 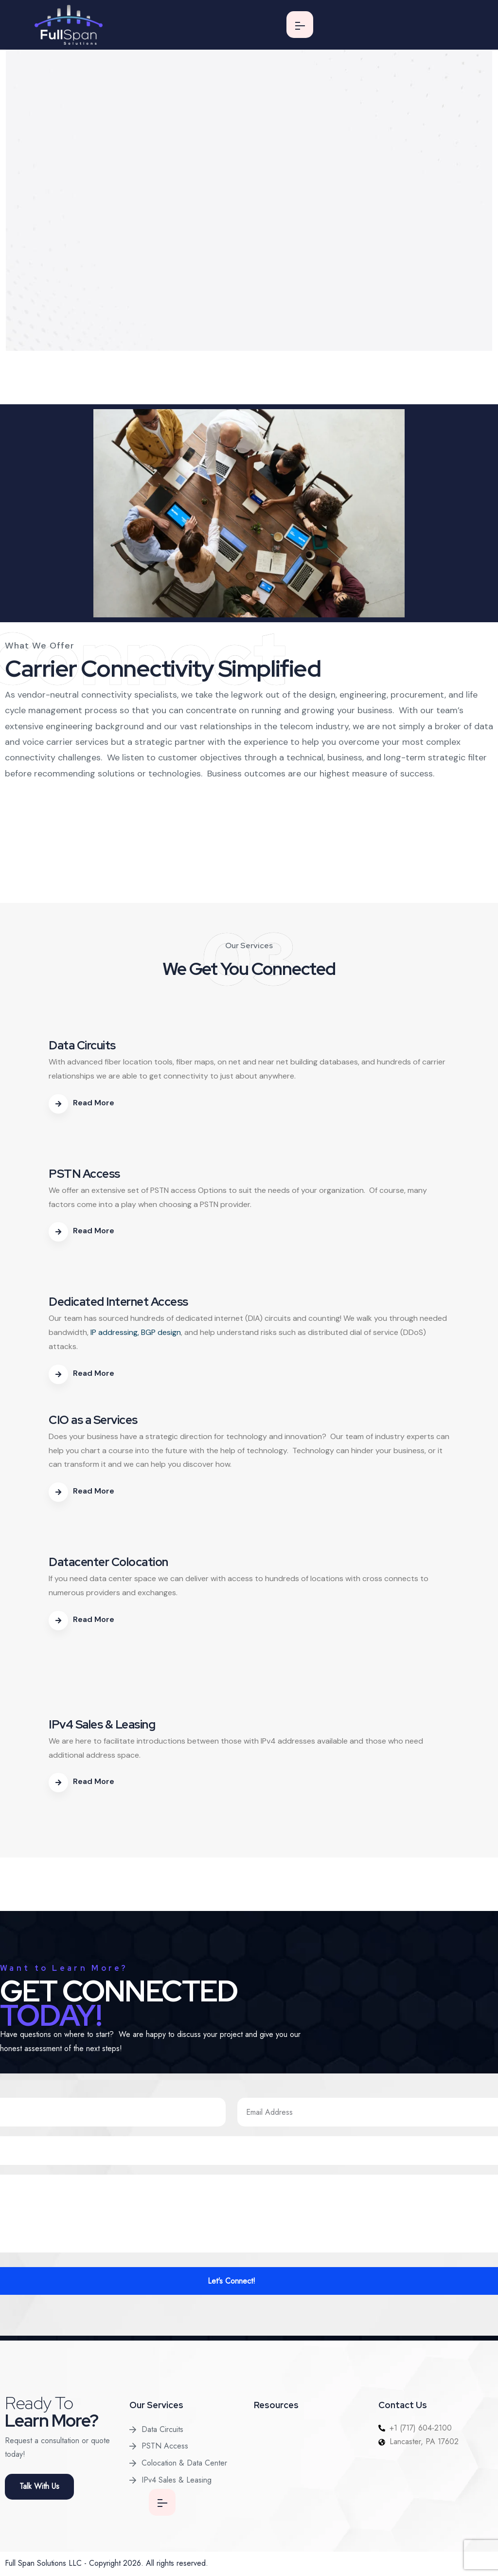 I want to click on PSTN Access, so click(x=165, y=2445).